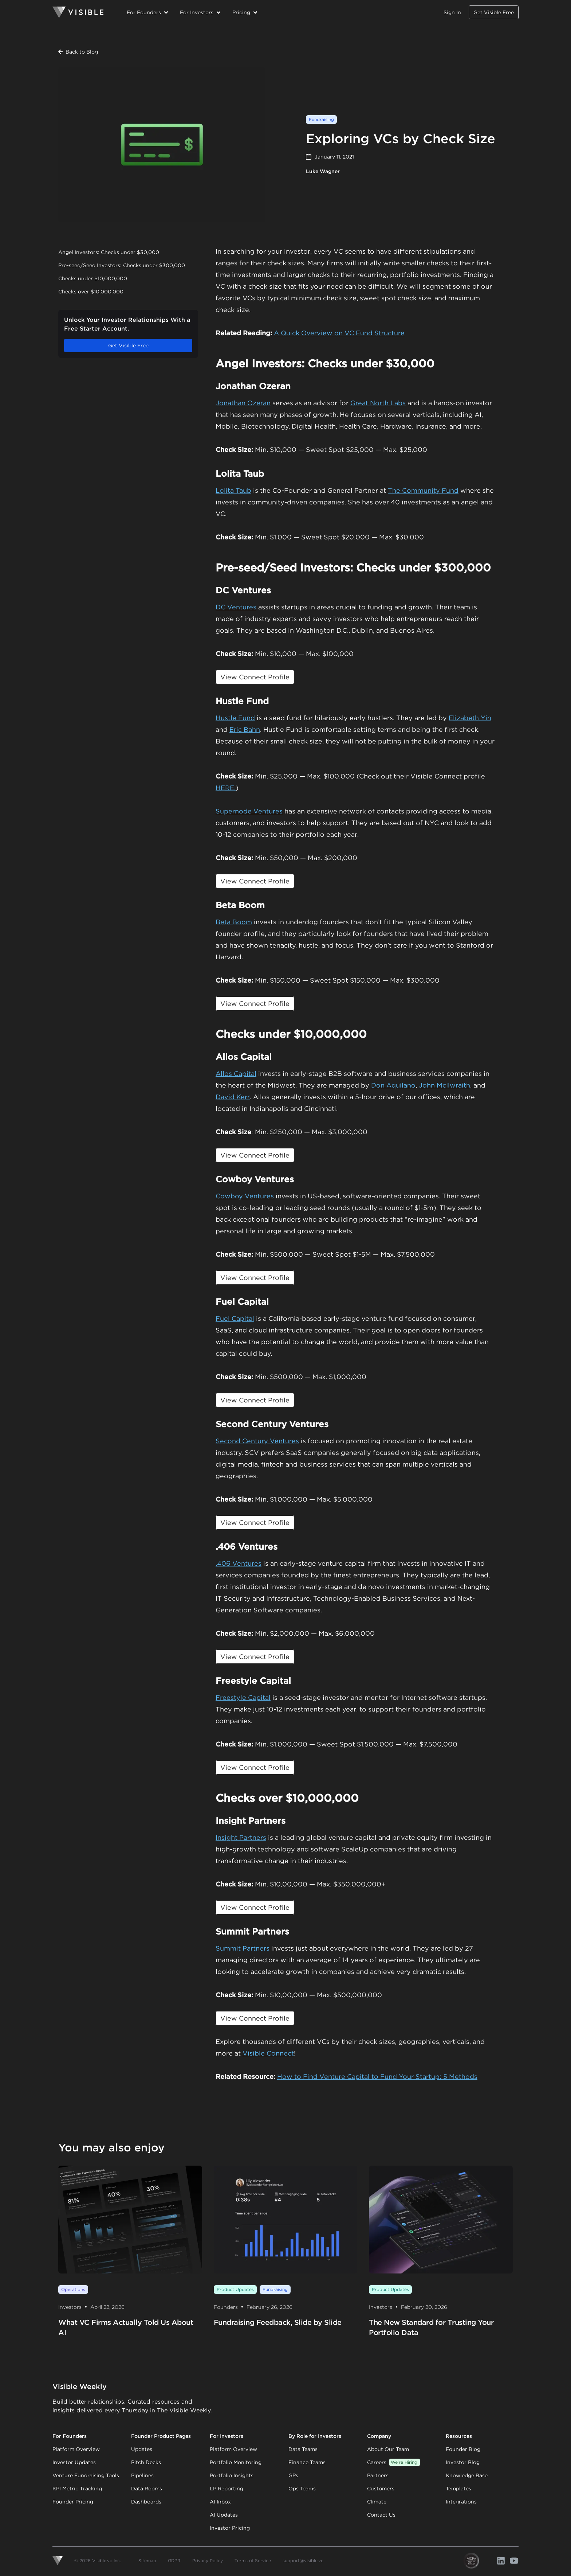  Describe the element at coordinates (393, 1085) in the screenshot. I see `Don Aquilano` at that location.